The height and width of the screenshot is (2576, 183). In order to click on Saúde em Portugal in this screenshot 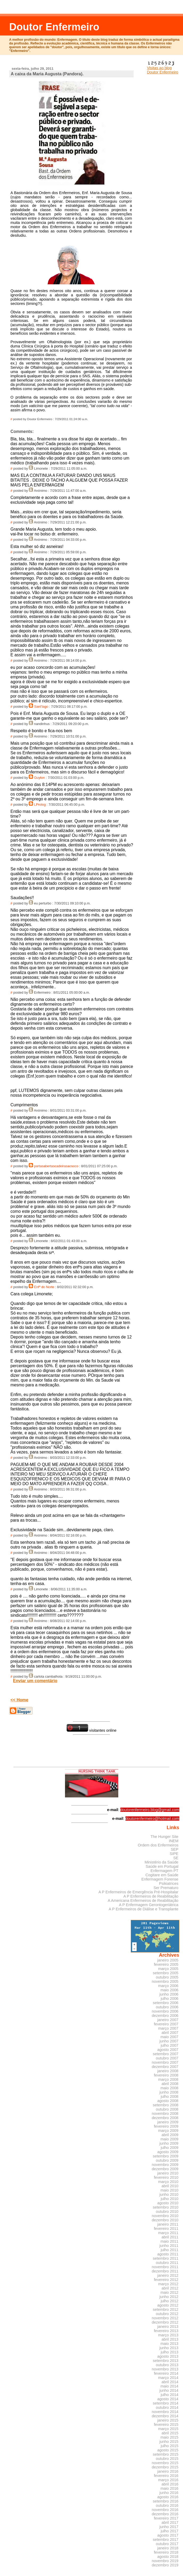, I will do `click(162, 1866)`.